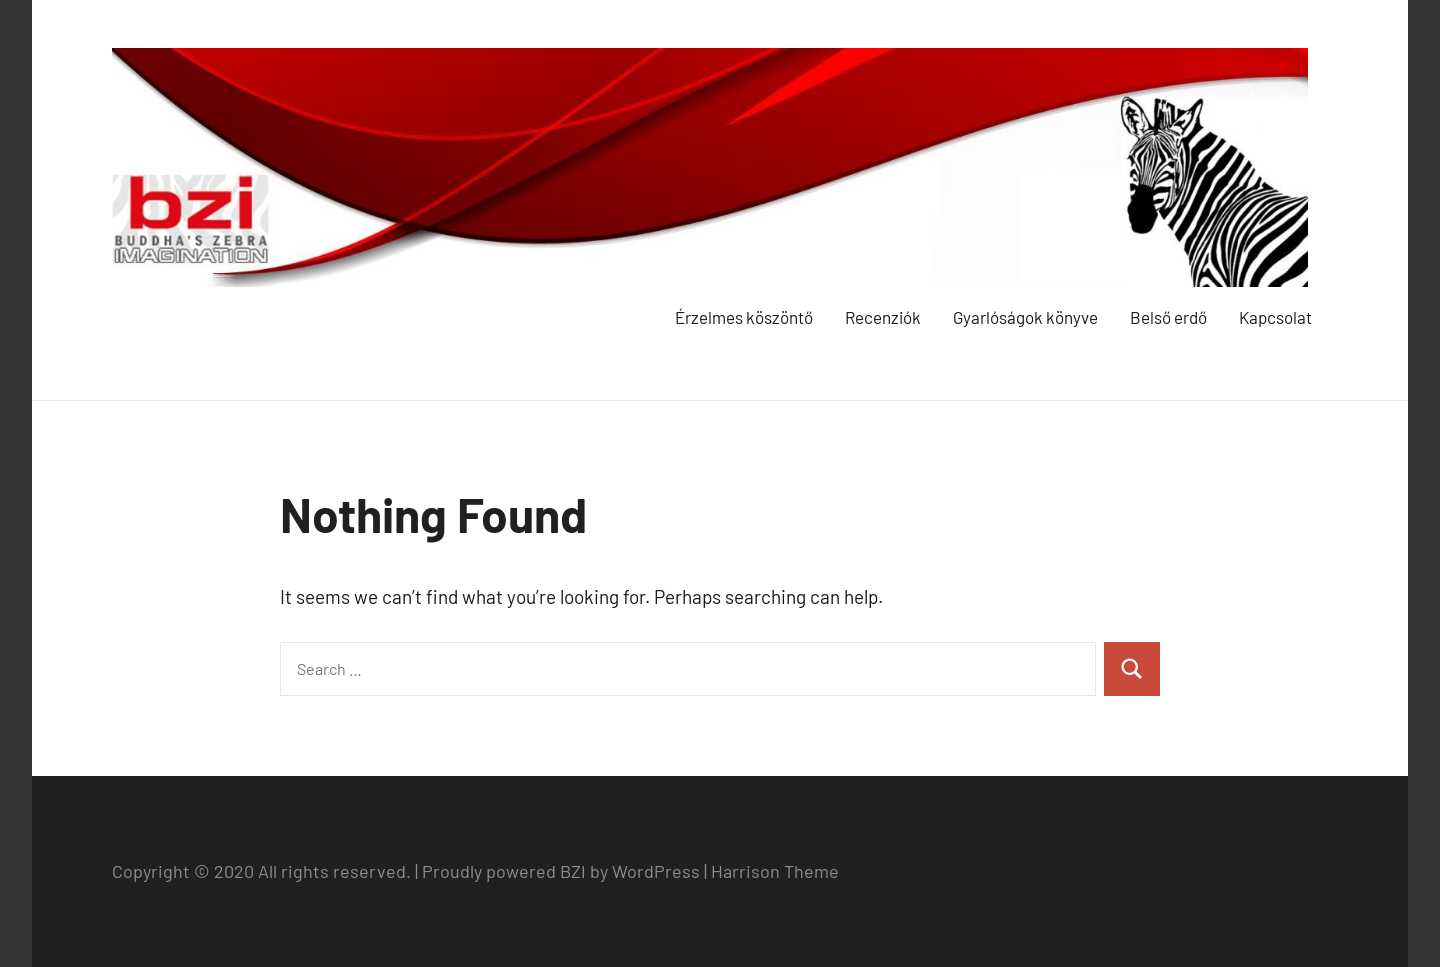 This screenshot has width=1440, height=967. I want to click on Belső erdő, so click(1168, 317).